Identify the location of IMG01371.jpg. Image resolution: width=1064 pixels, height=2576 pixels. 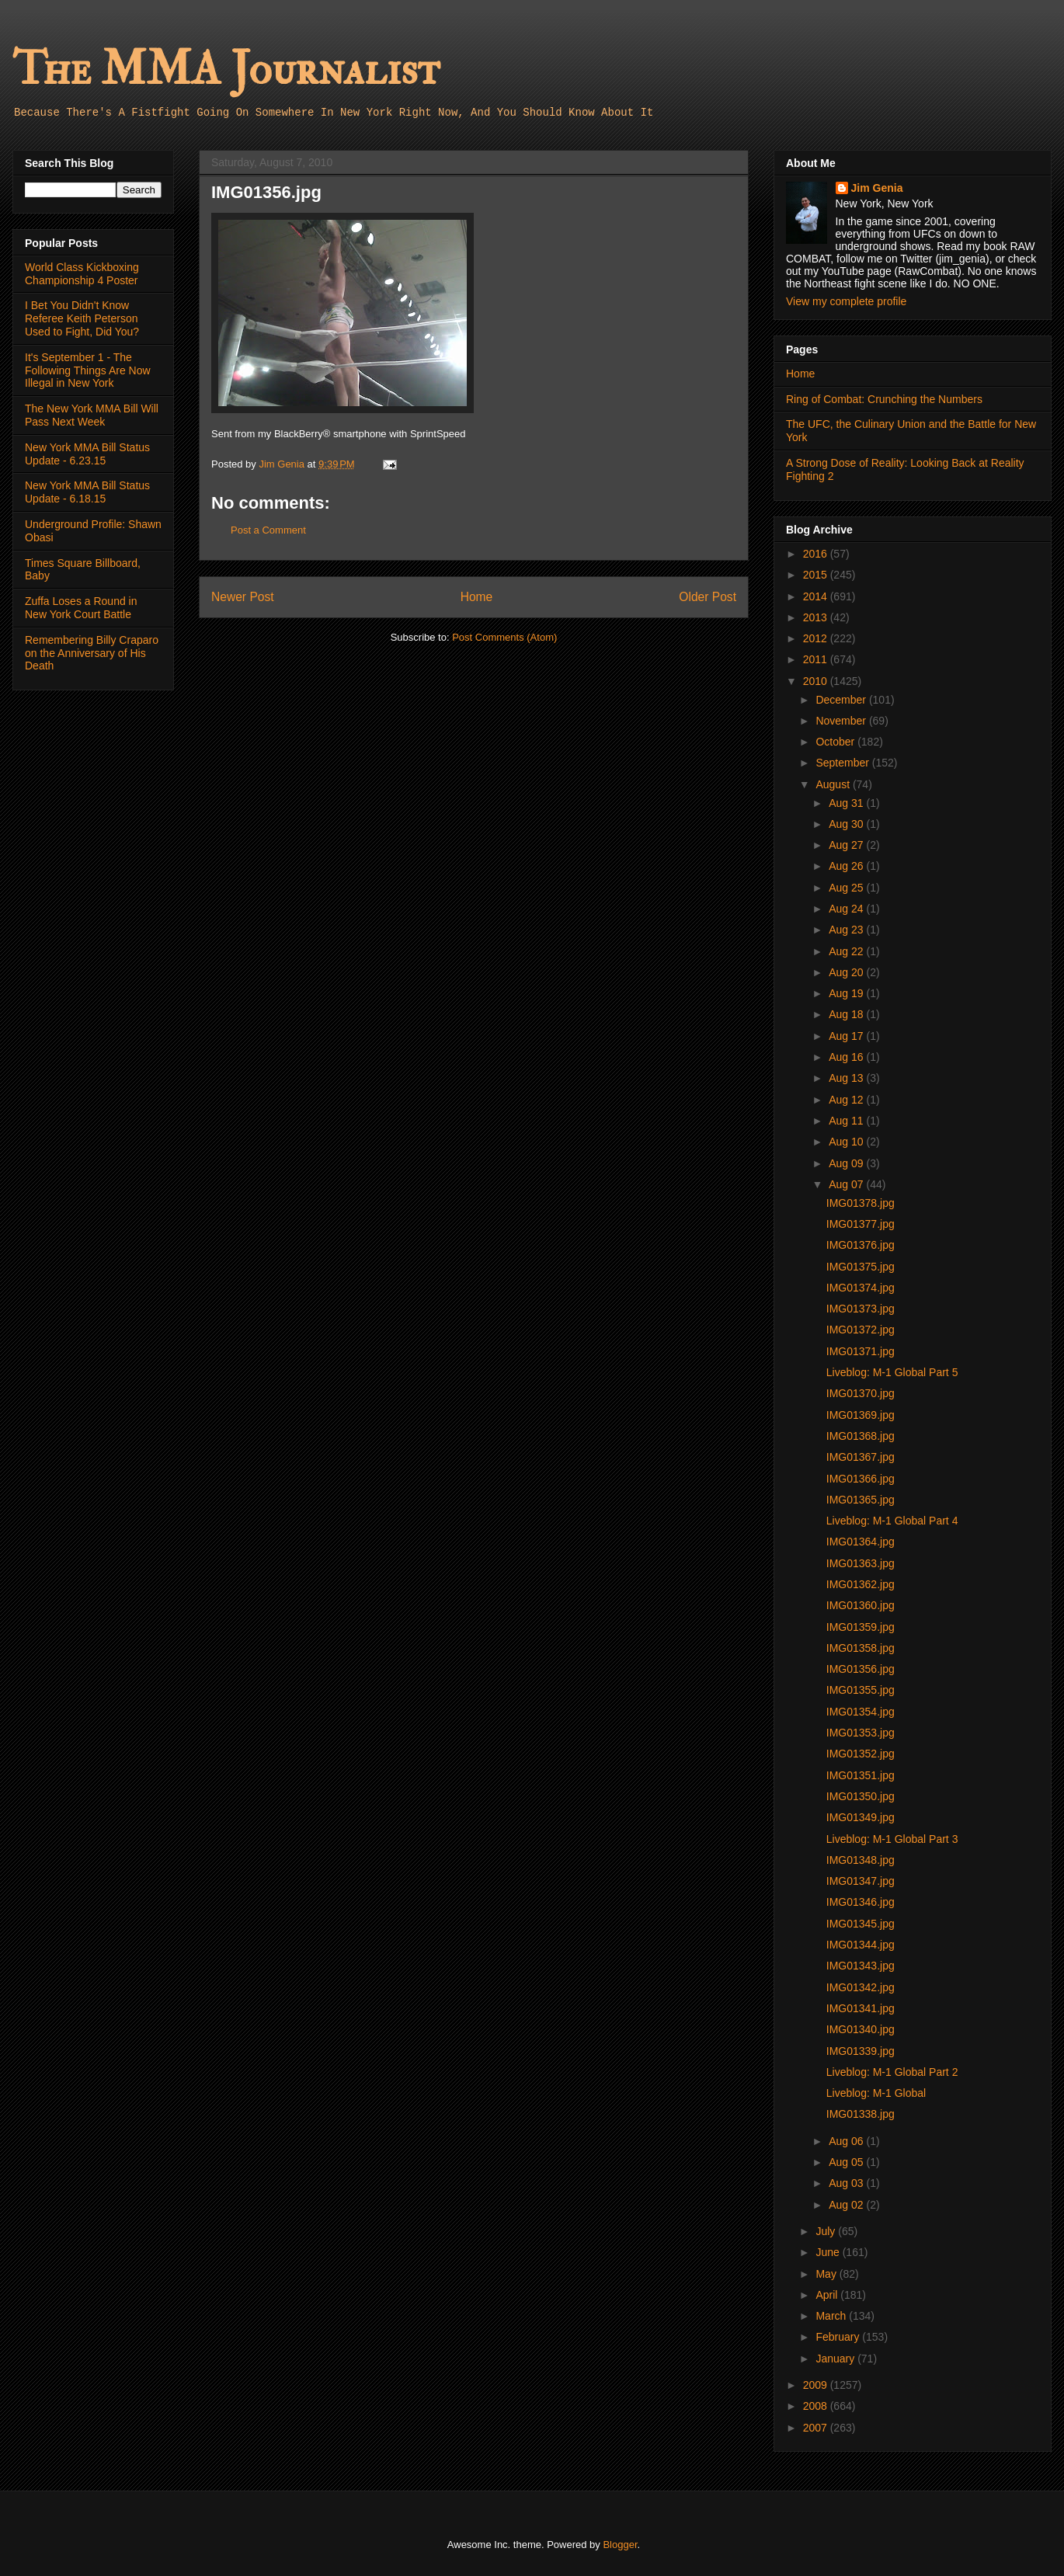
(860, 1351).